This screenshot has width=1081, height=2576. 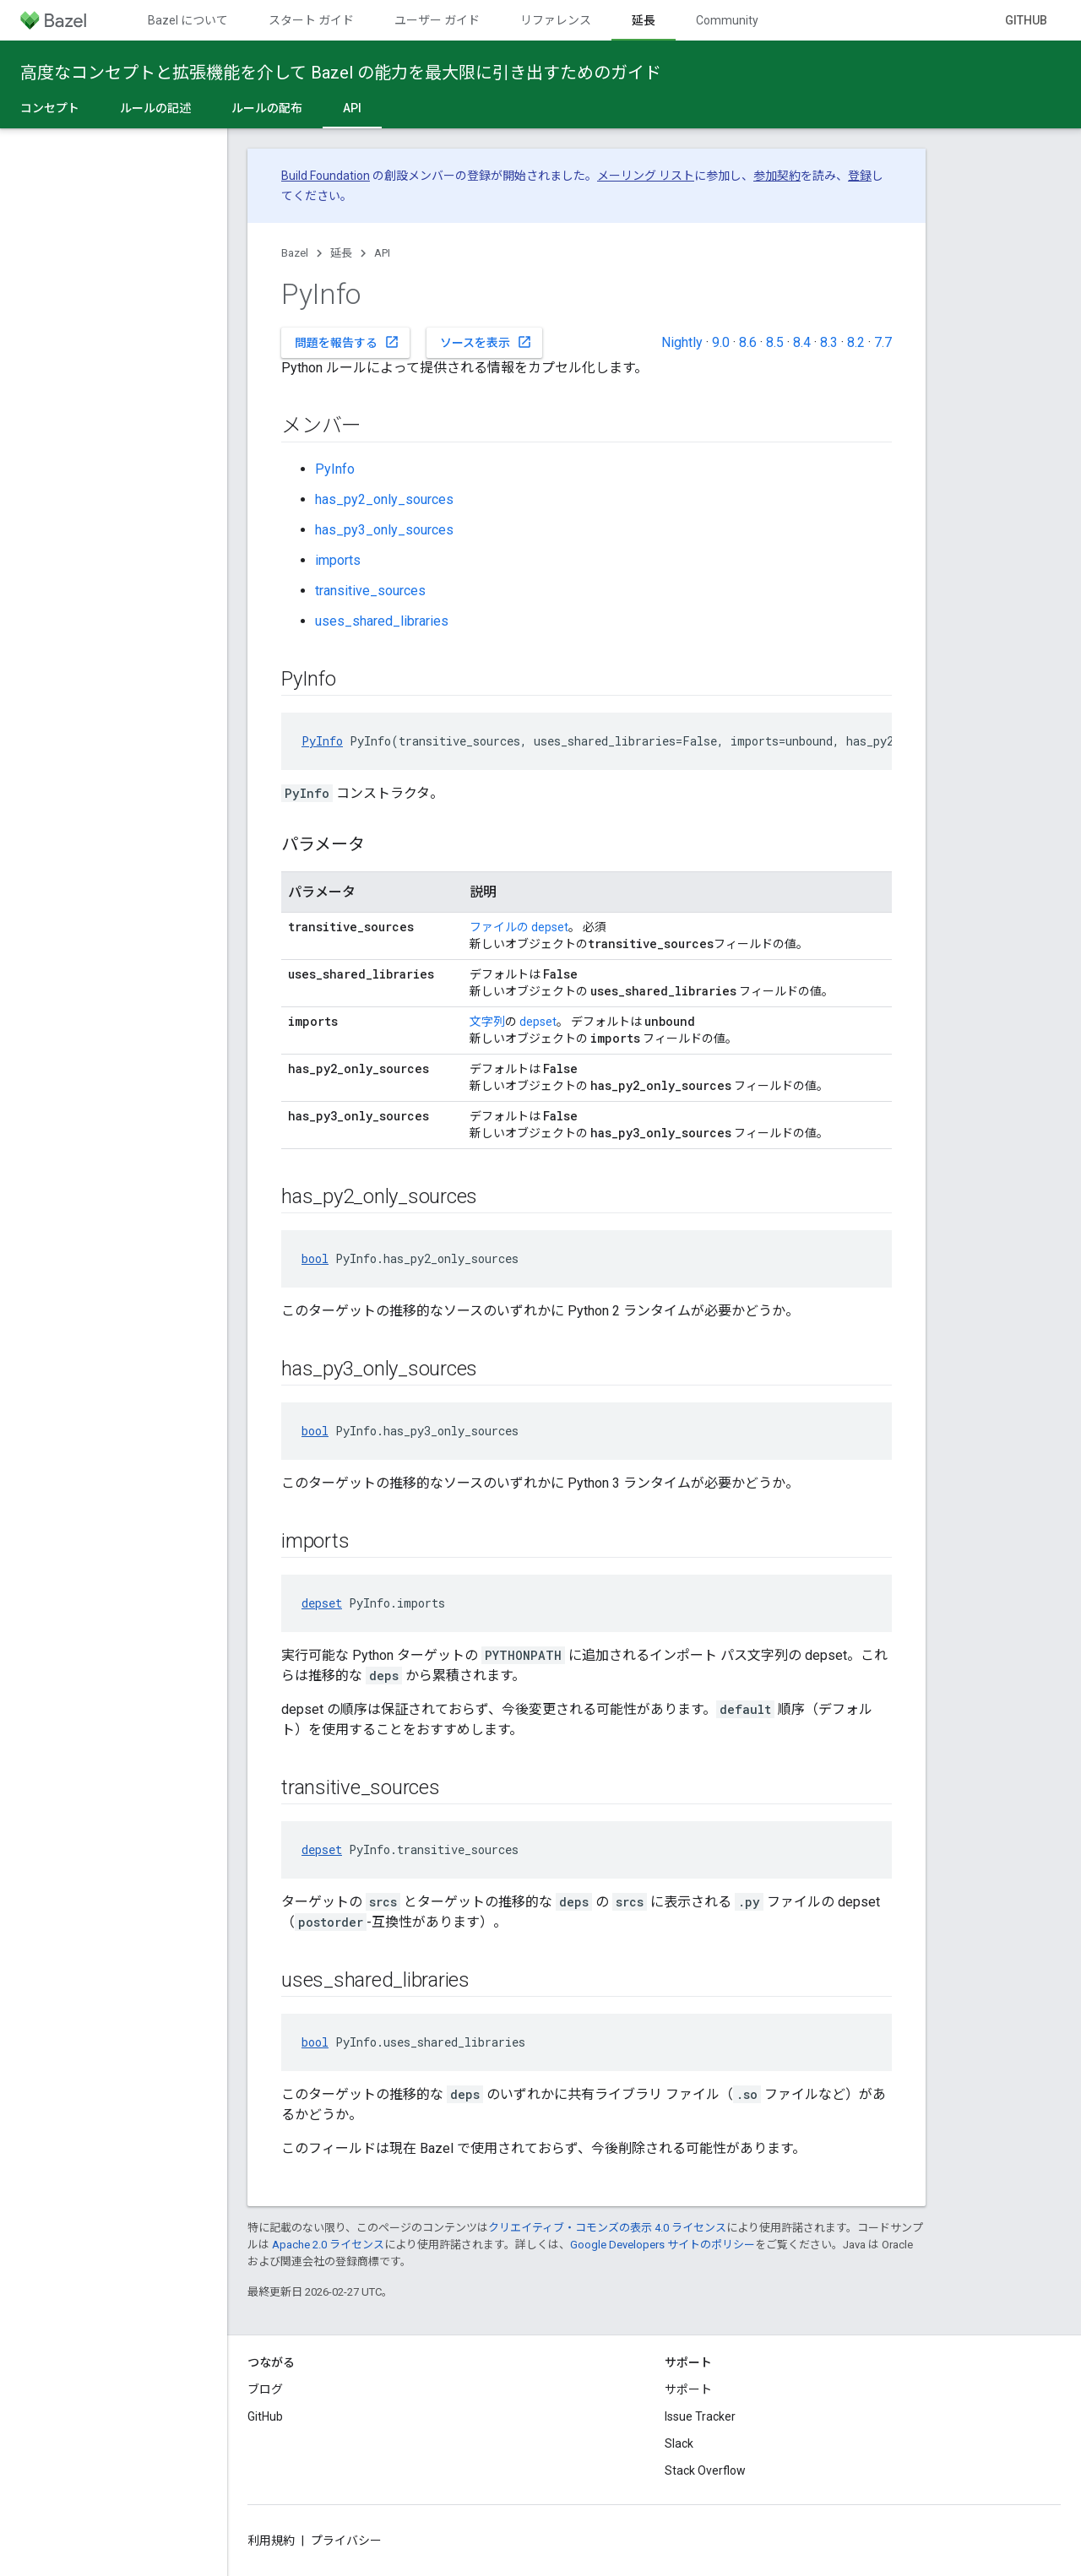 What do you see at coordinates (748, 342) in the screenshot?
I see `8.6` at bounding box center [748, 342].